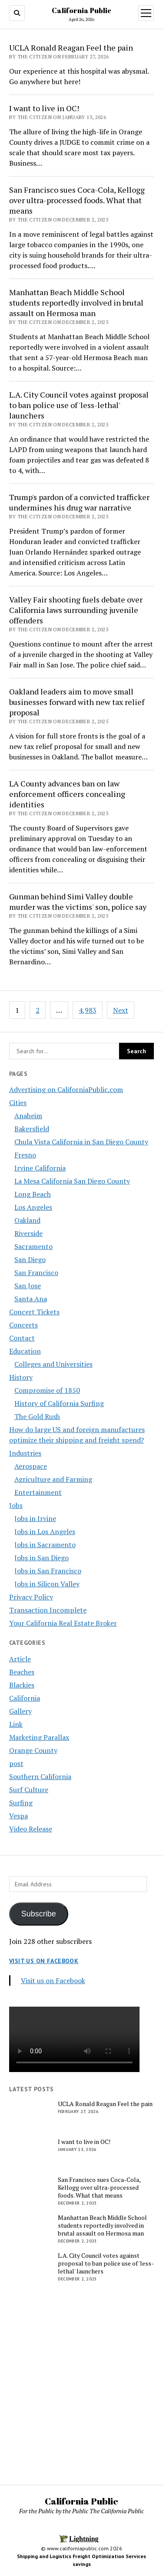 Image resolution: width=163 pixels, height=2576 pixels. I want to click on Jobs in Sacramento, so click(45, 1544).